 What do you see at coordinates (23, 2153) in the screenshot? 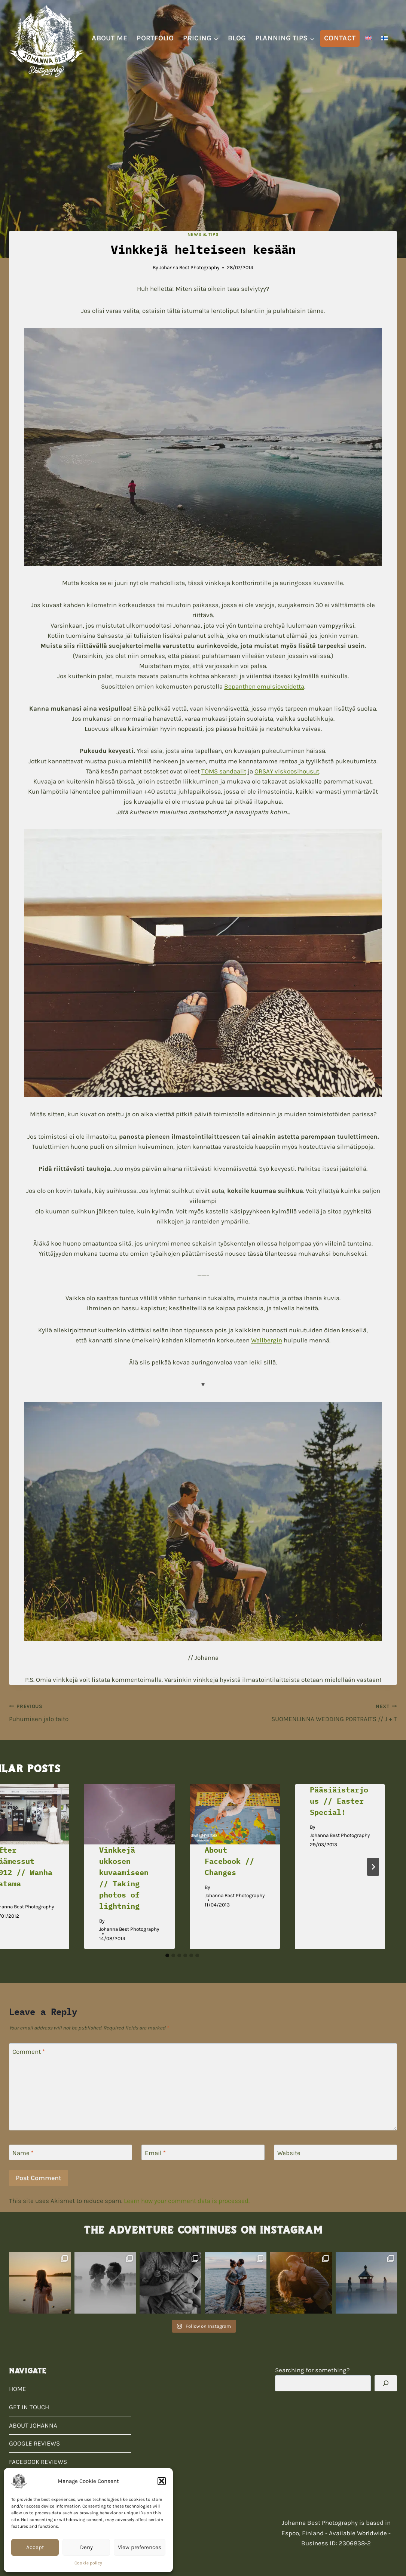
I see `Name` at bounding box center [23, 2153].